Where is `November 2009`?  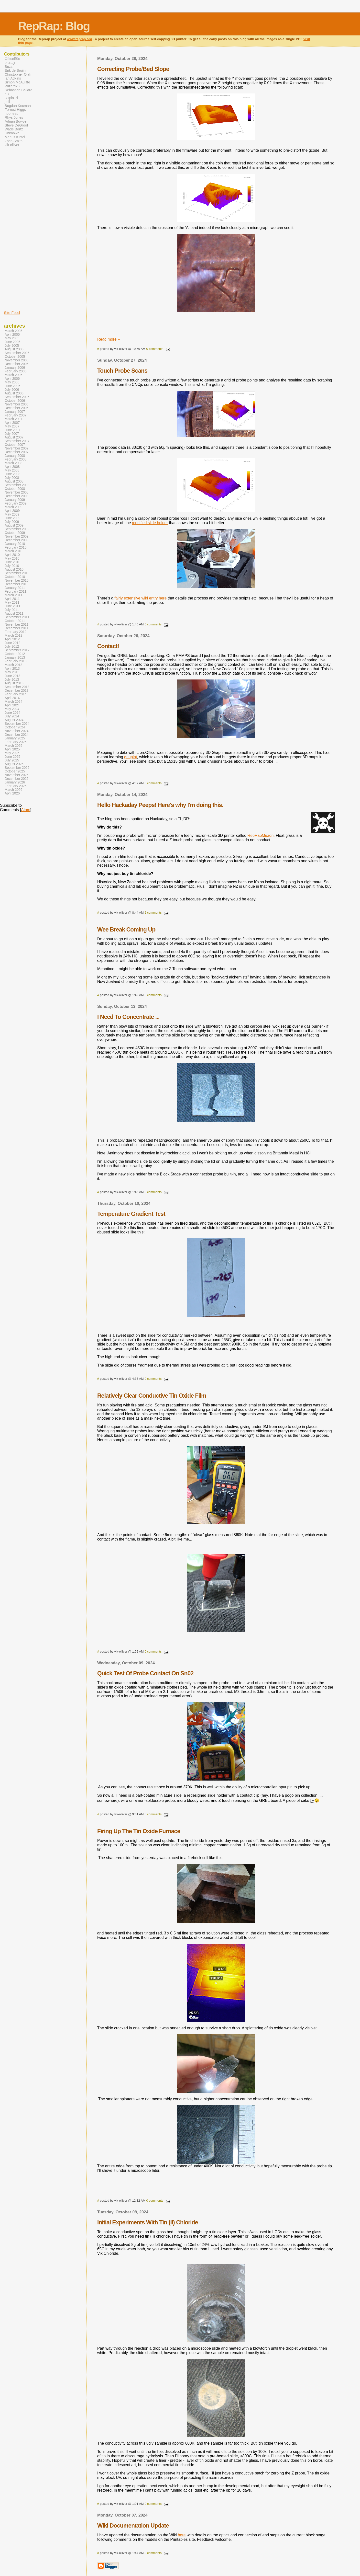 November 2009 is located at coordinates (17, 536).